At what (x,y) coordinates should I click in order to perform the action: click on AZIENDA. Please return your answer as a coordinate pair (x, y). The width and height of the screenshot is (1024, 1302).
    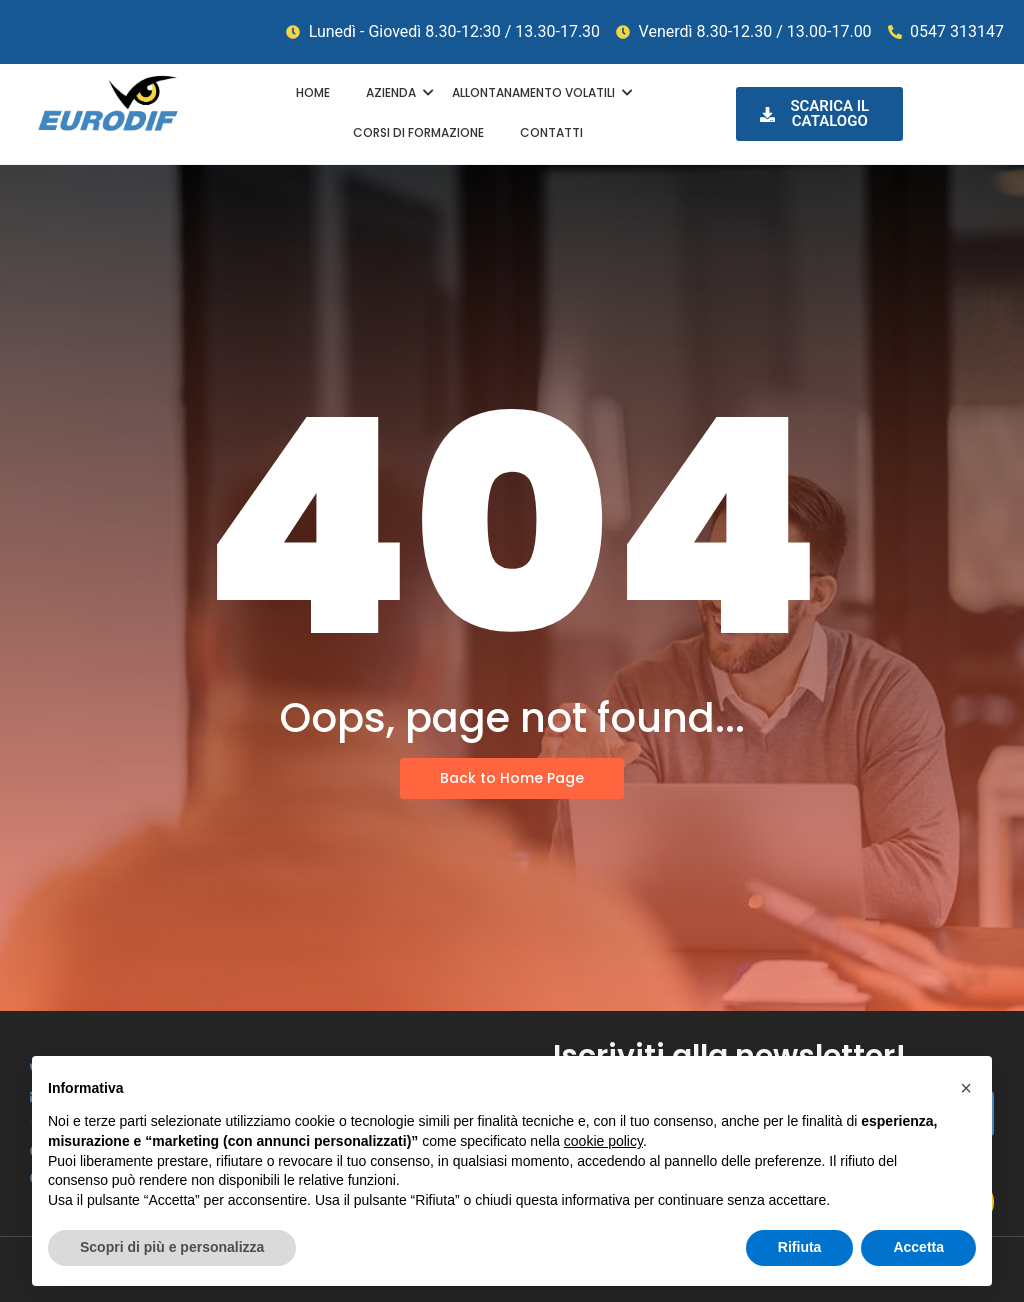
    Looking at the image, I should click on (394, 92).